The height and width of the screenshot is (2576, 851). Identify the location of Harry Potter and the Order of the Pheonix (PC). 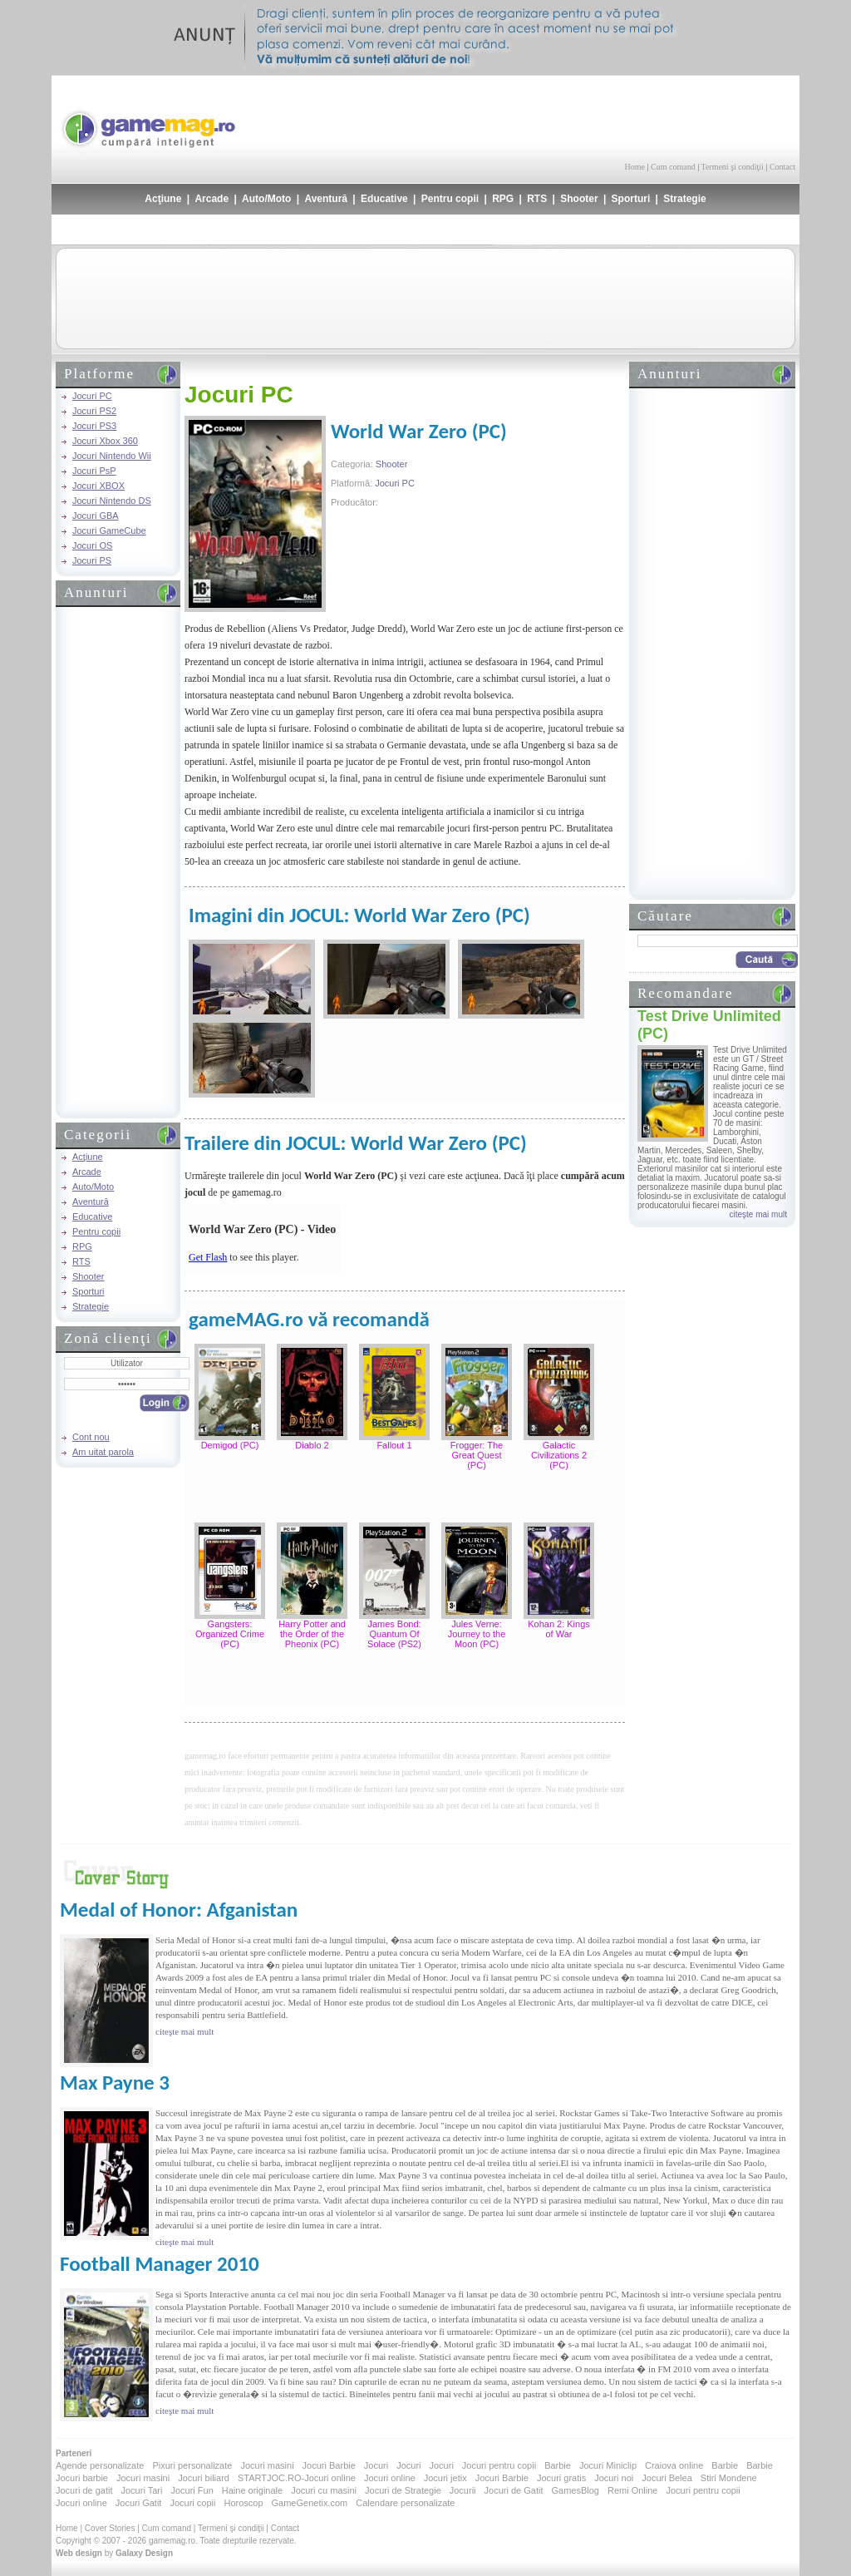
(312, 1634).